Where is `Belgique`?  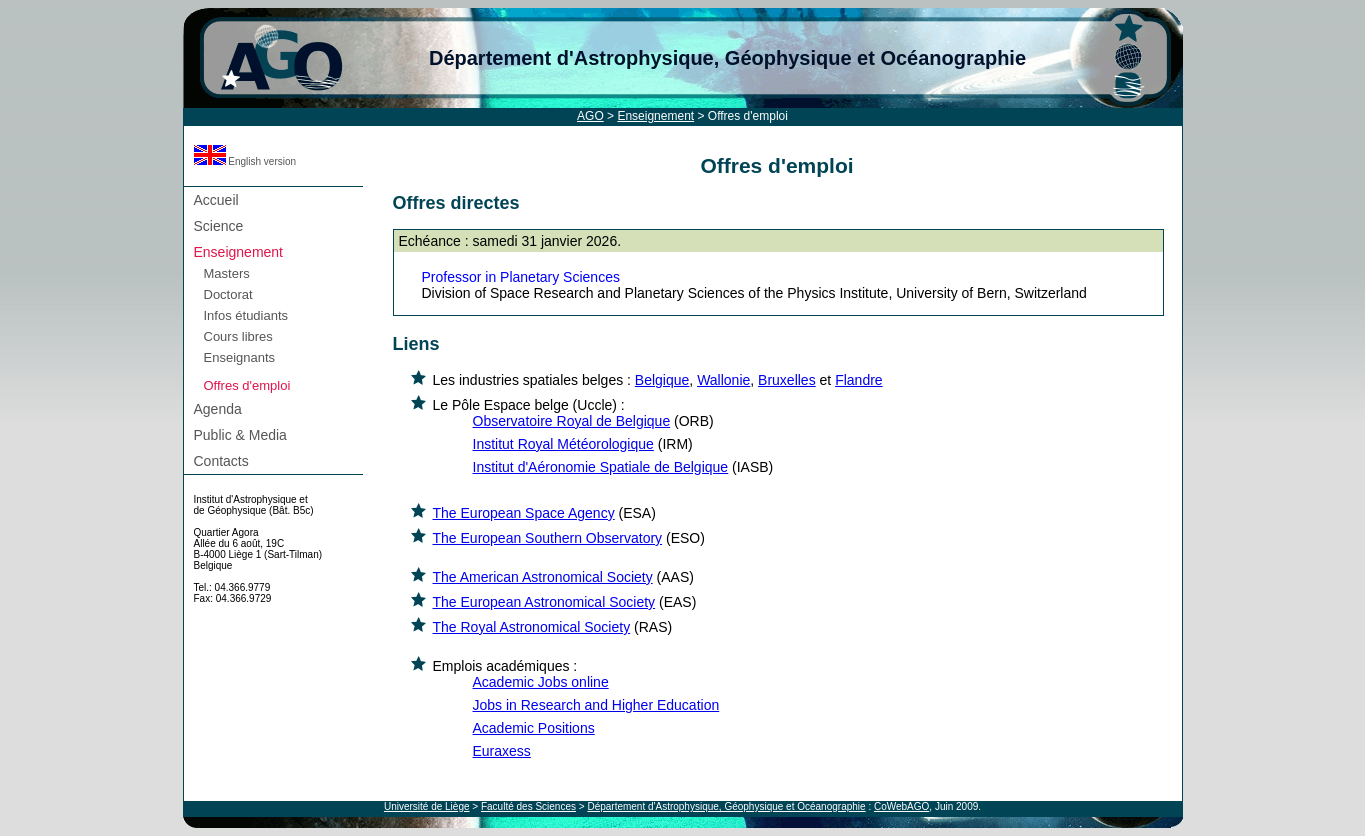 Belgique is located at coordinates (662, 380).